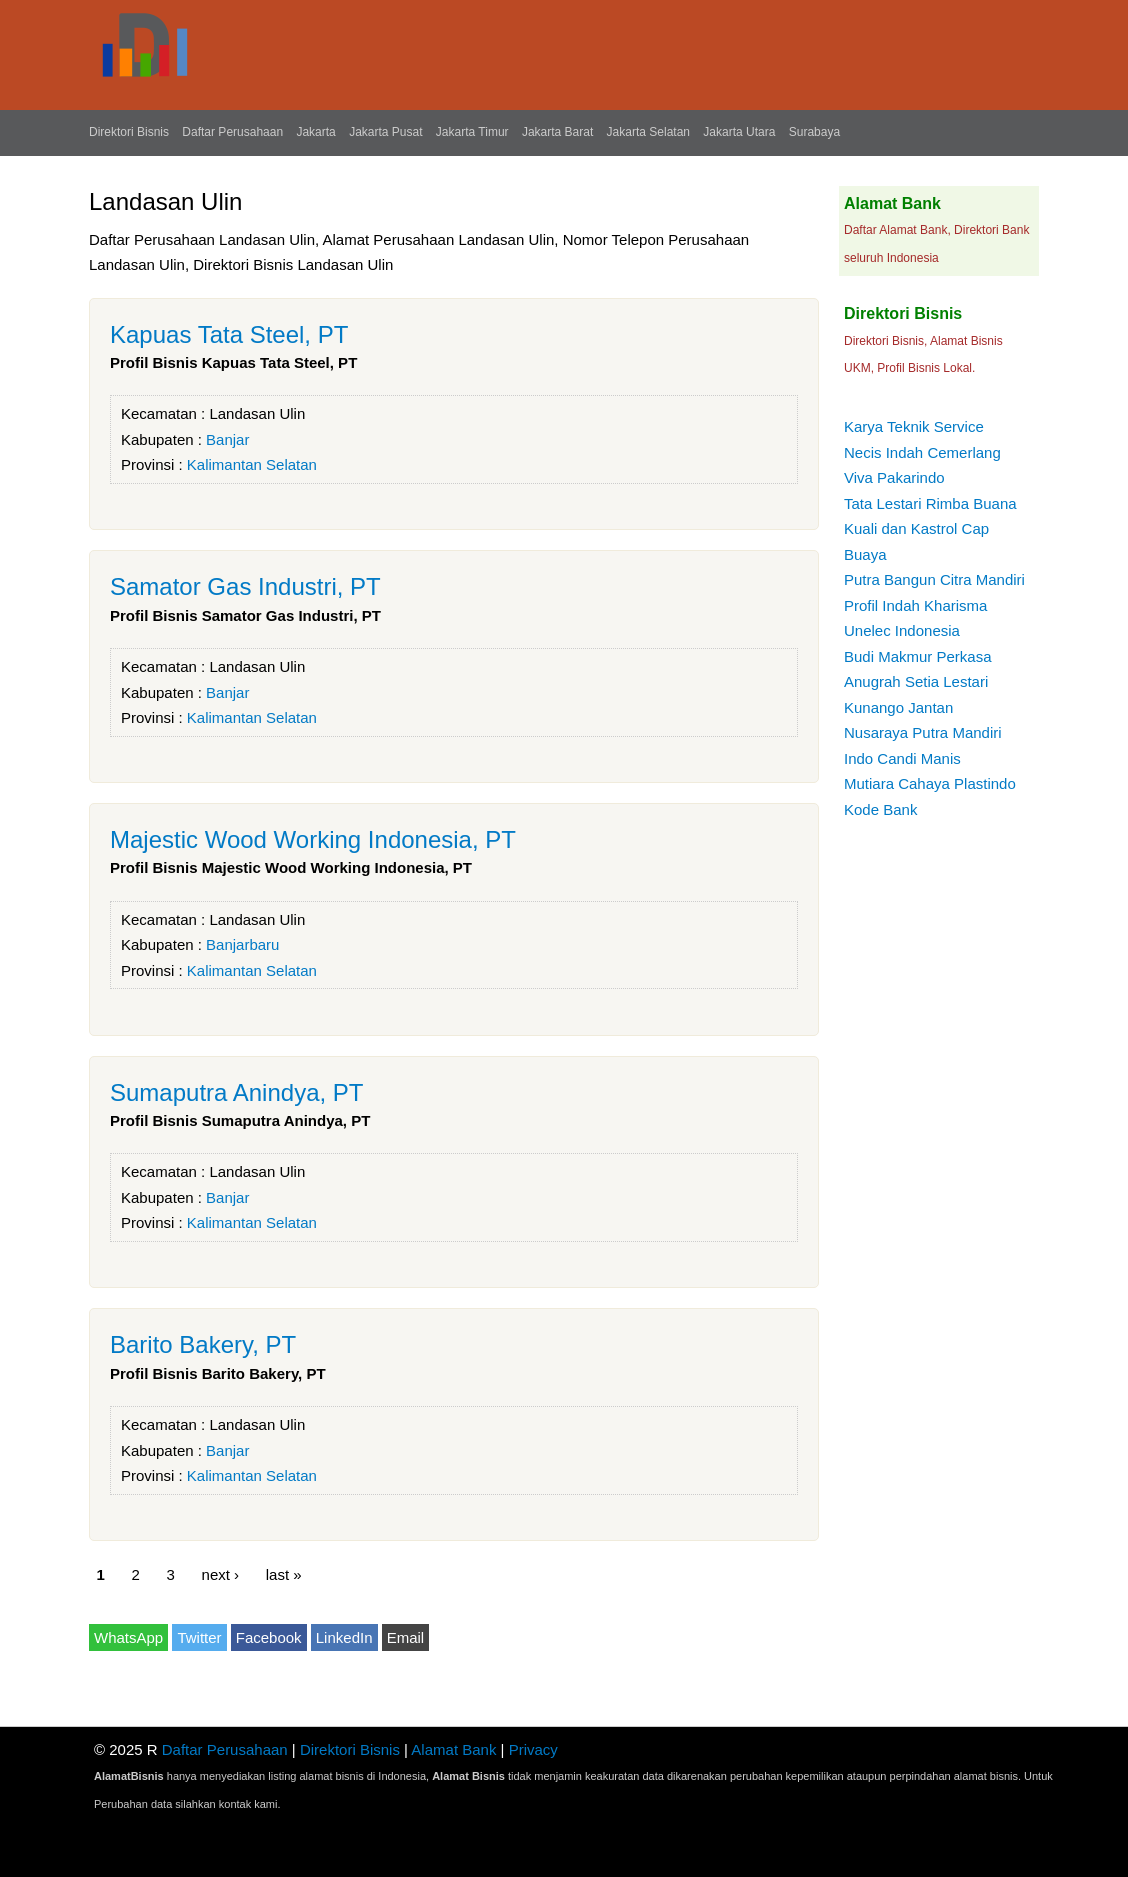 The image size is (1128, 1877). Describe the element at coordinates (385, 132) in the screenshot. I see `Jakarta Pusat` at that location.